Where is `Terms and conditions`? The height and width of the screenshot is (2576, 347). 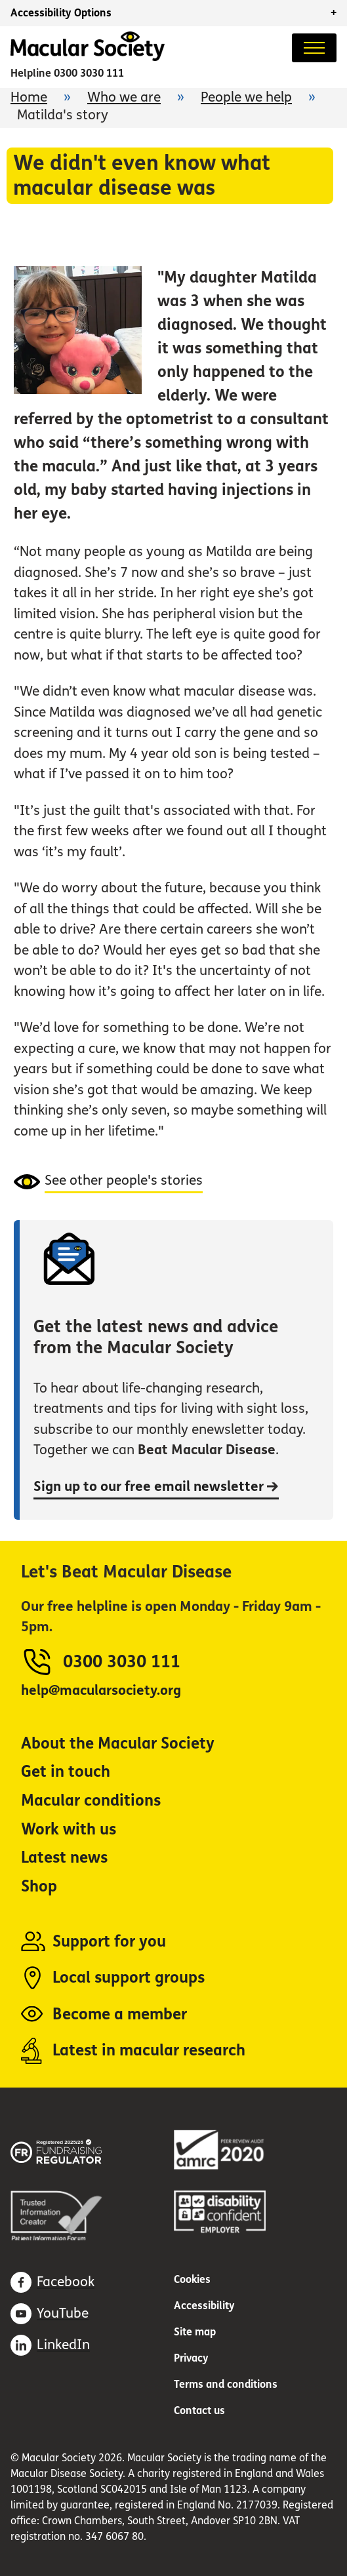
Terms and conditions is located at coordinates (225, 2384).